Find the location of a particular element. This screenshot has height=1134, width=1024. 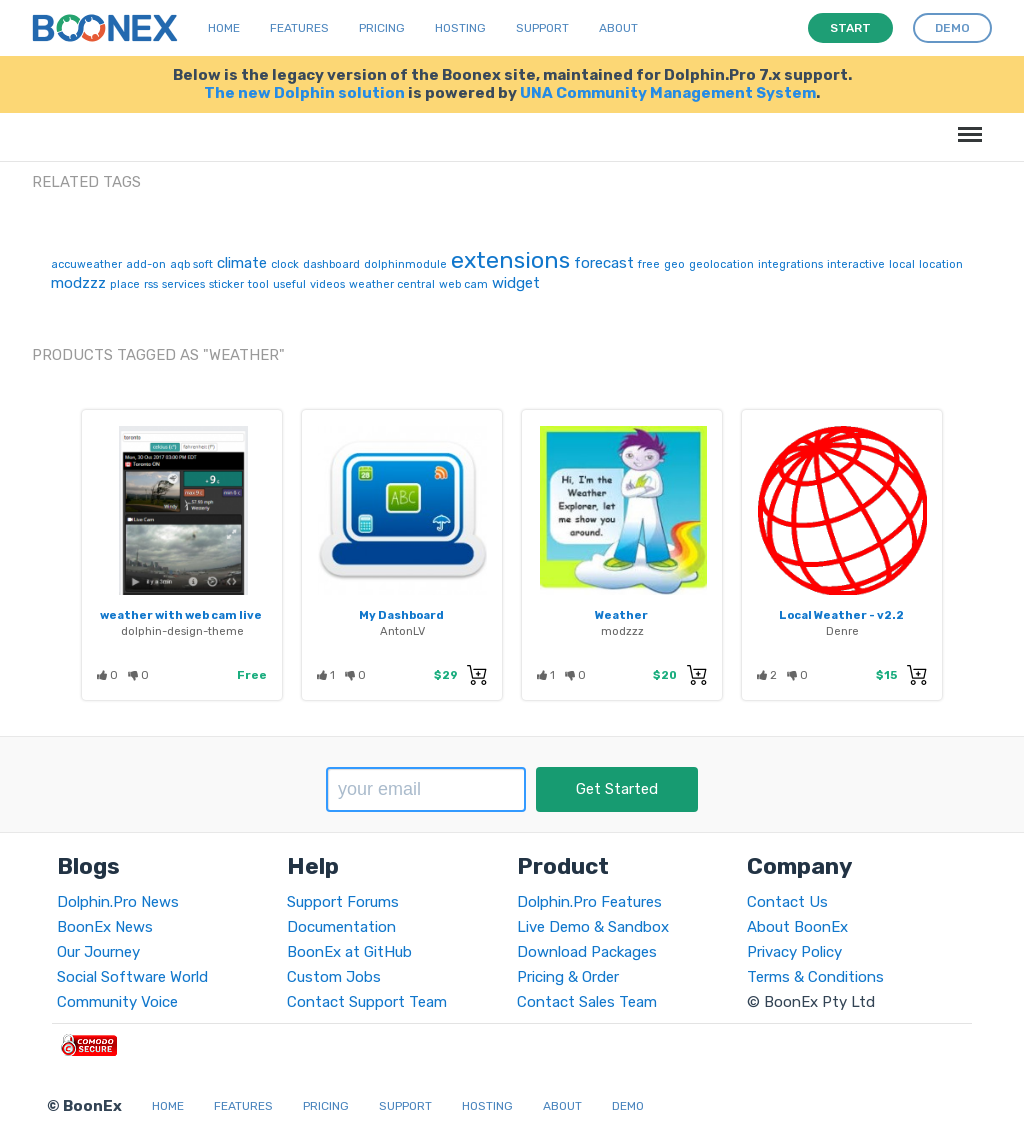

climate is located at coordinates (242, 263).